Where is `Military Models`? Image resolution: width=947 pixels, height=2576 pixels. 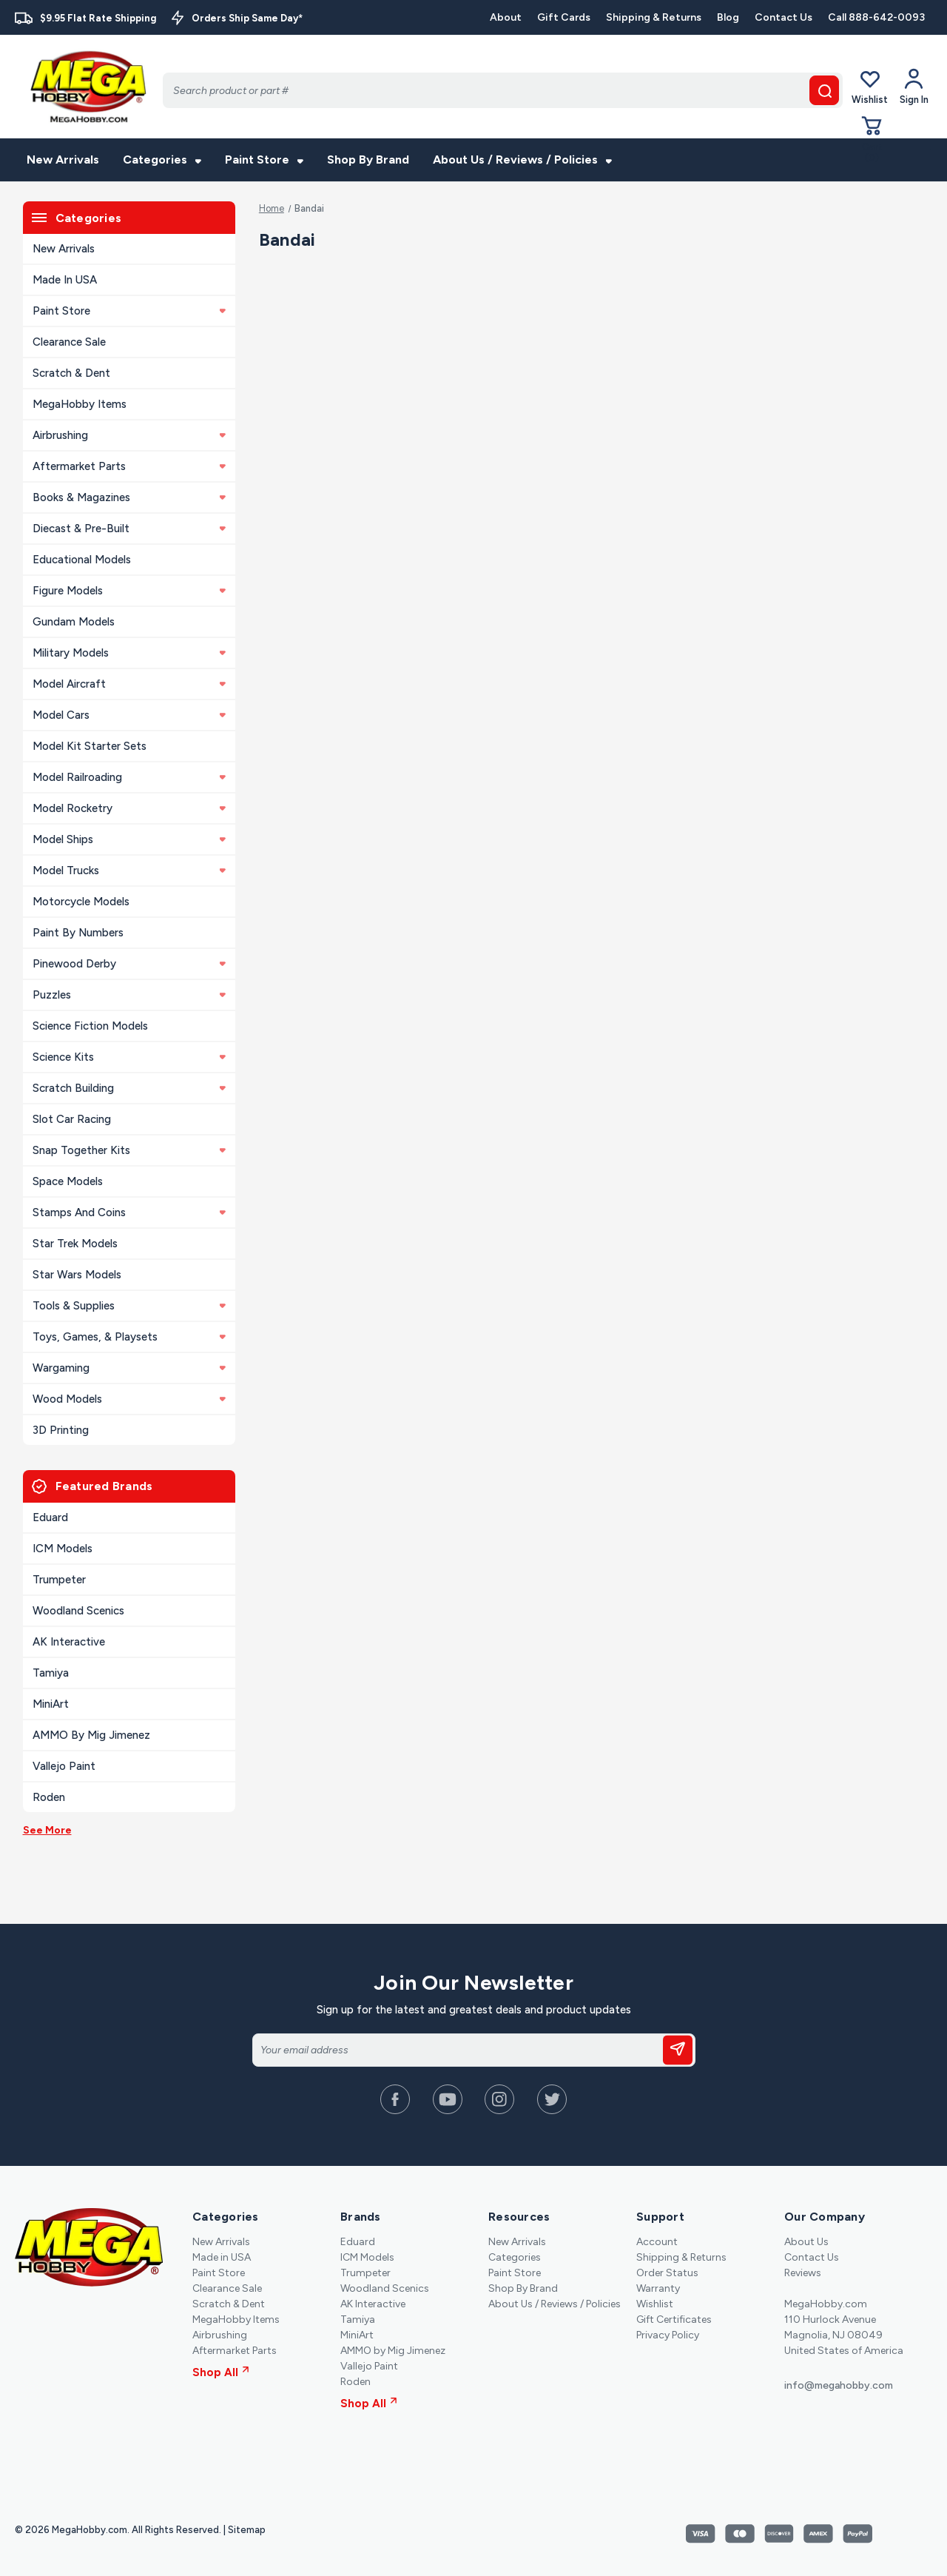
Military Models is located at coordinates (129, 653).